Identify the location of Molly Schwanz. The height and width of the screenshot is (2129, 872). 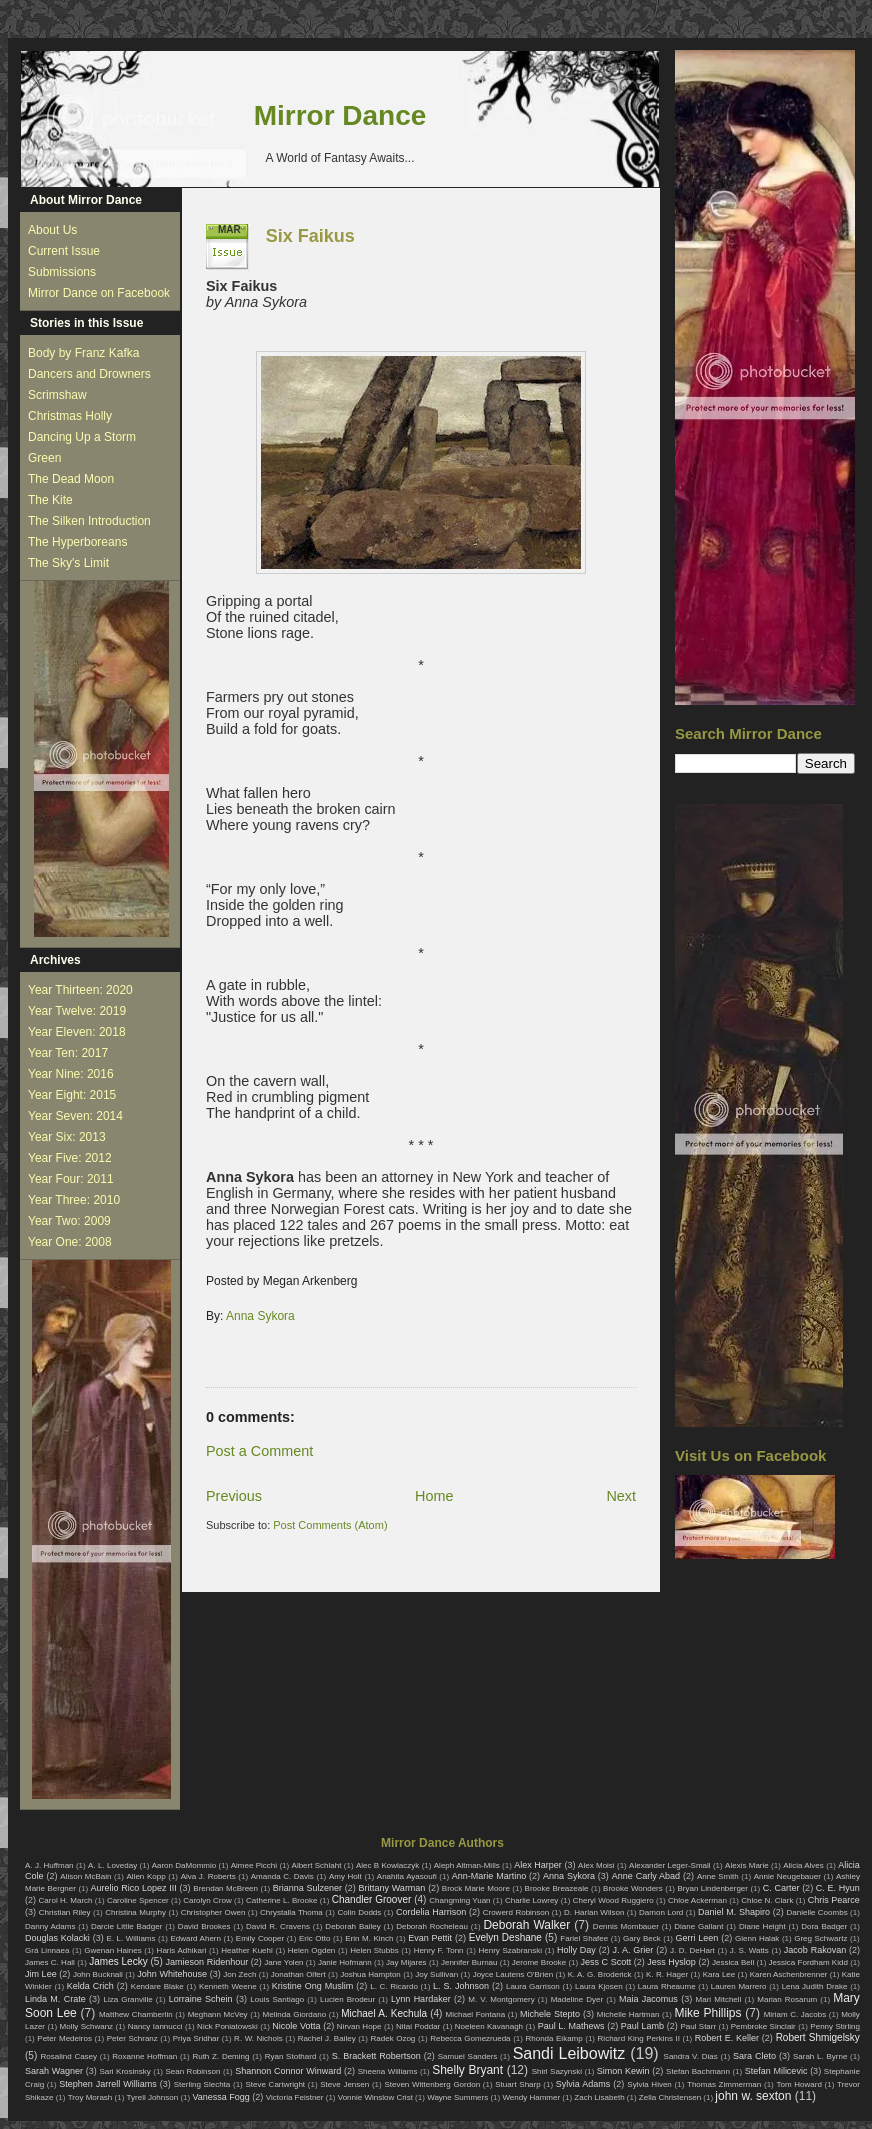
(87, 2026).